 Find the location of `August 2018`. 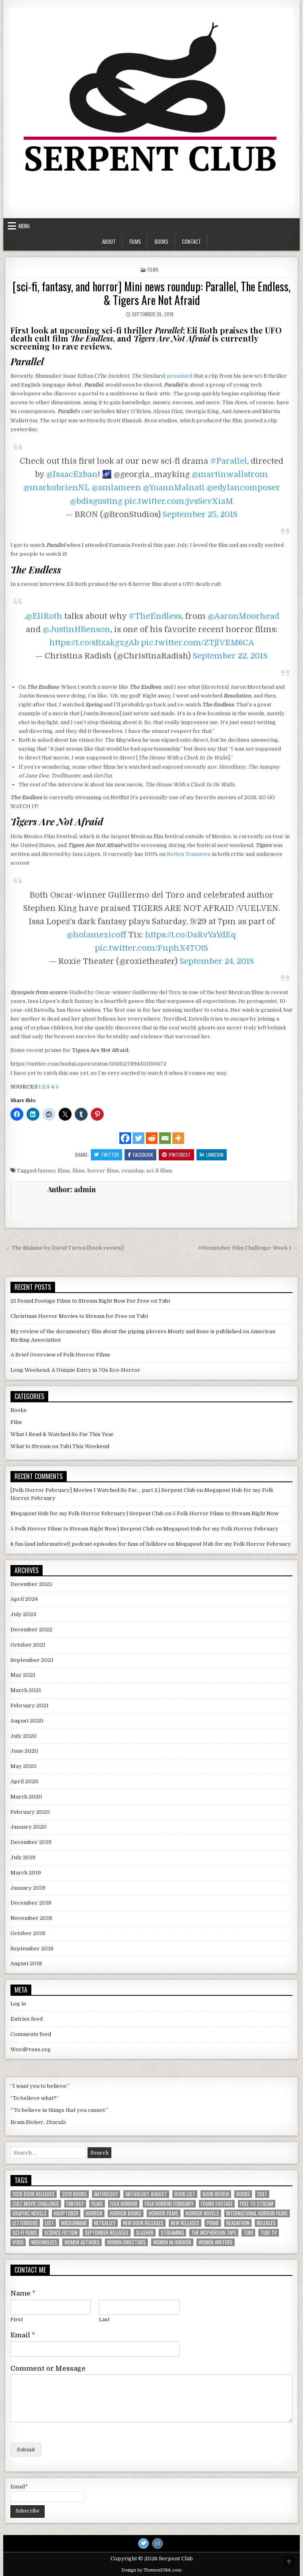

August 2018 is located at coordinates (26, 1963).